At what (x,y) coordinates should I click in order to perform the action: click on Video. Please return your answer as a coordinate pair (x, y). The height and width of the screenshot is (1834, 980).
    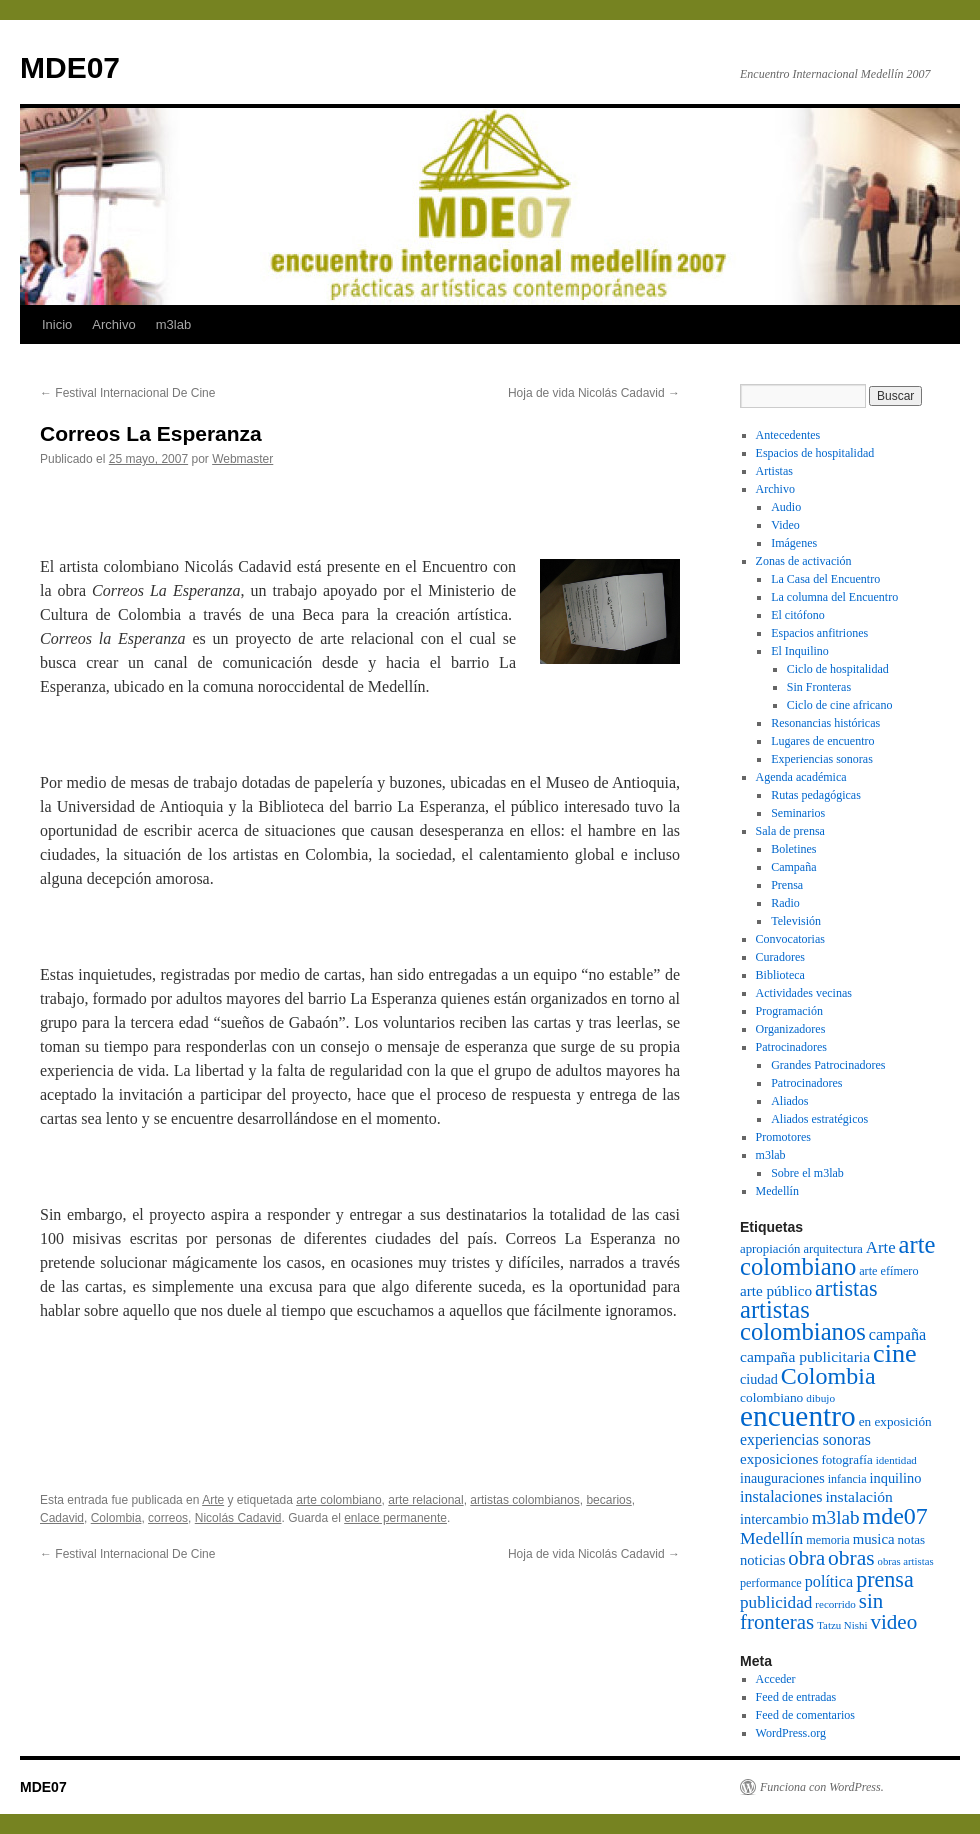
    Looking at the image, I should click on (785, 525).